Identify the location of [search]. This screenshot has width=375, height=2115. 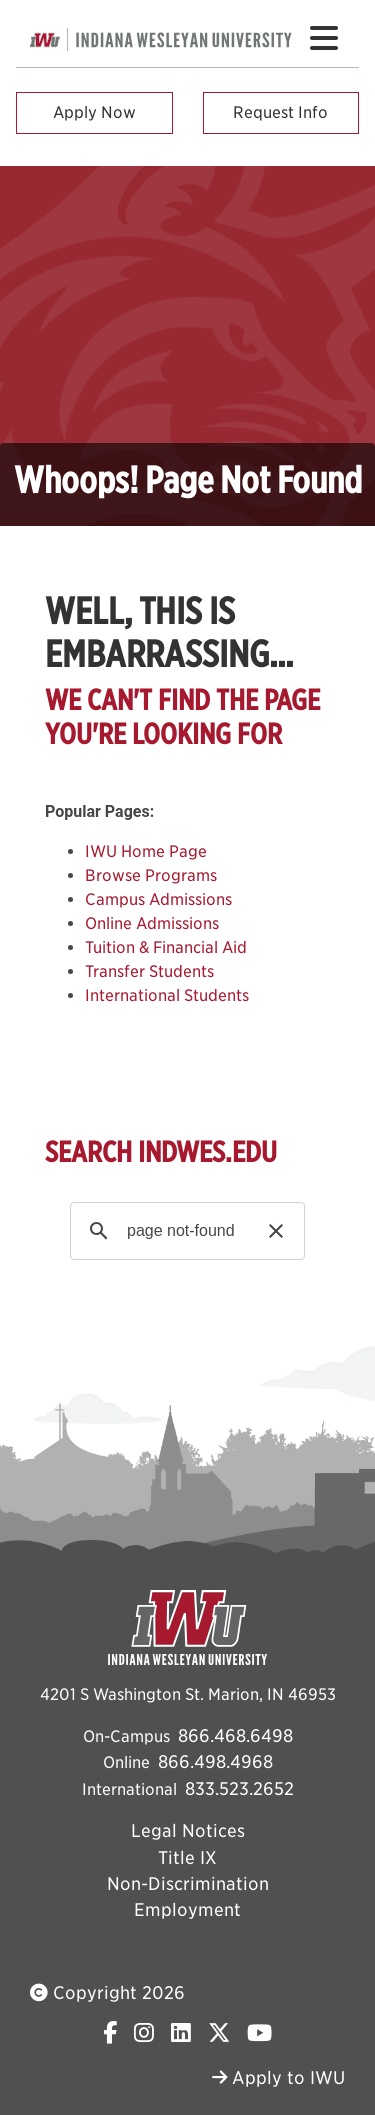
(184, 1231).